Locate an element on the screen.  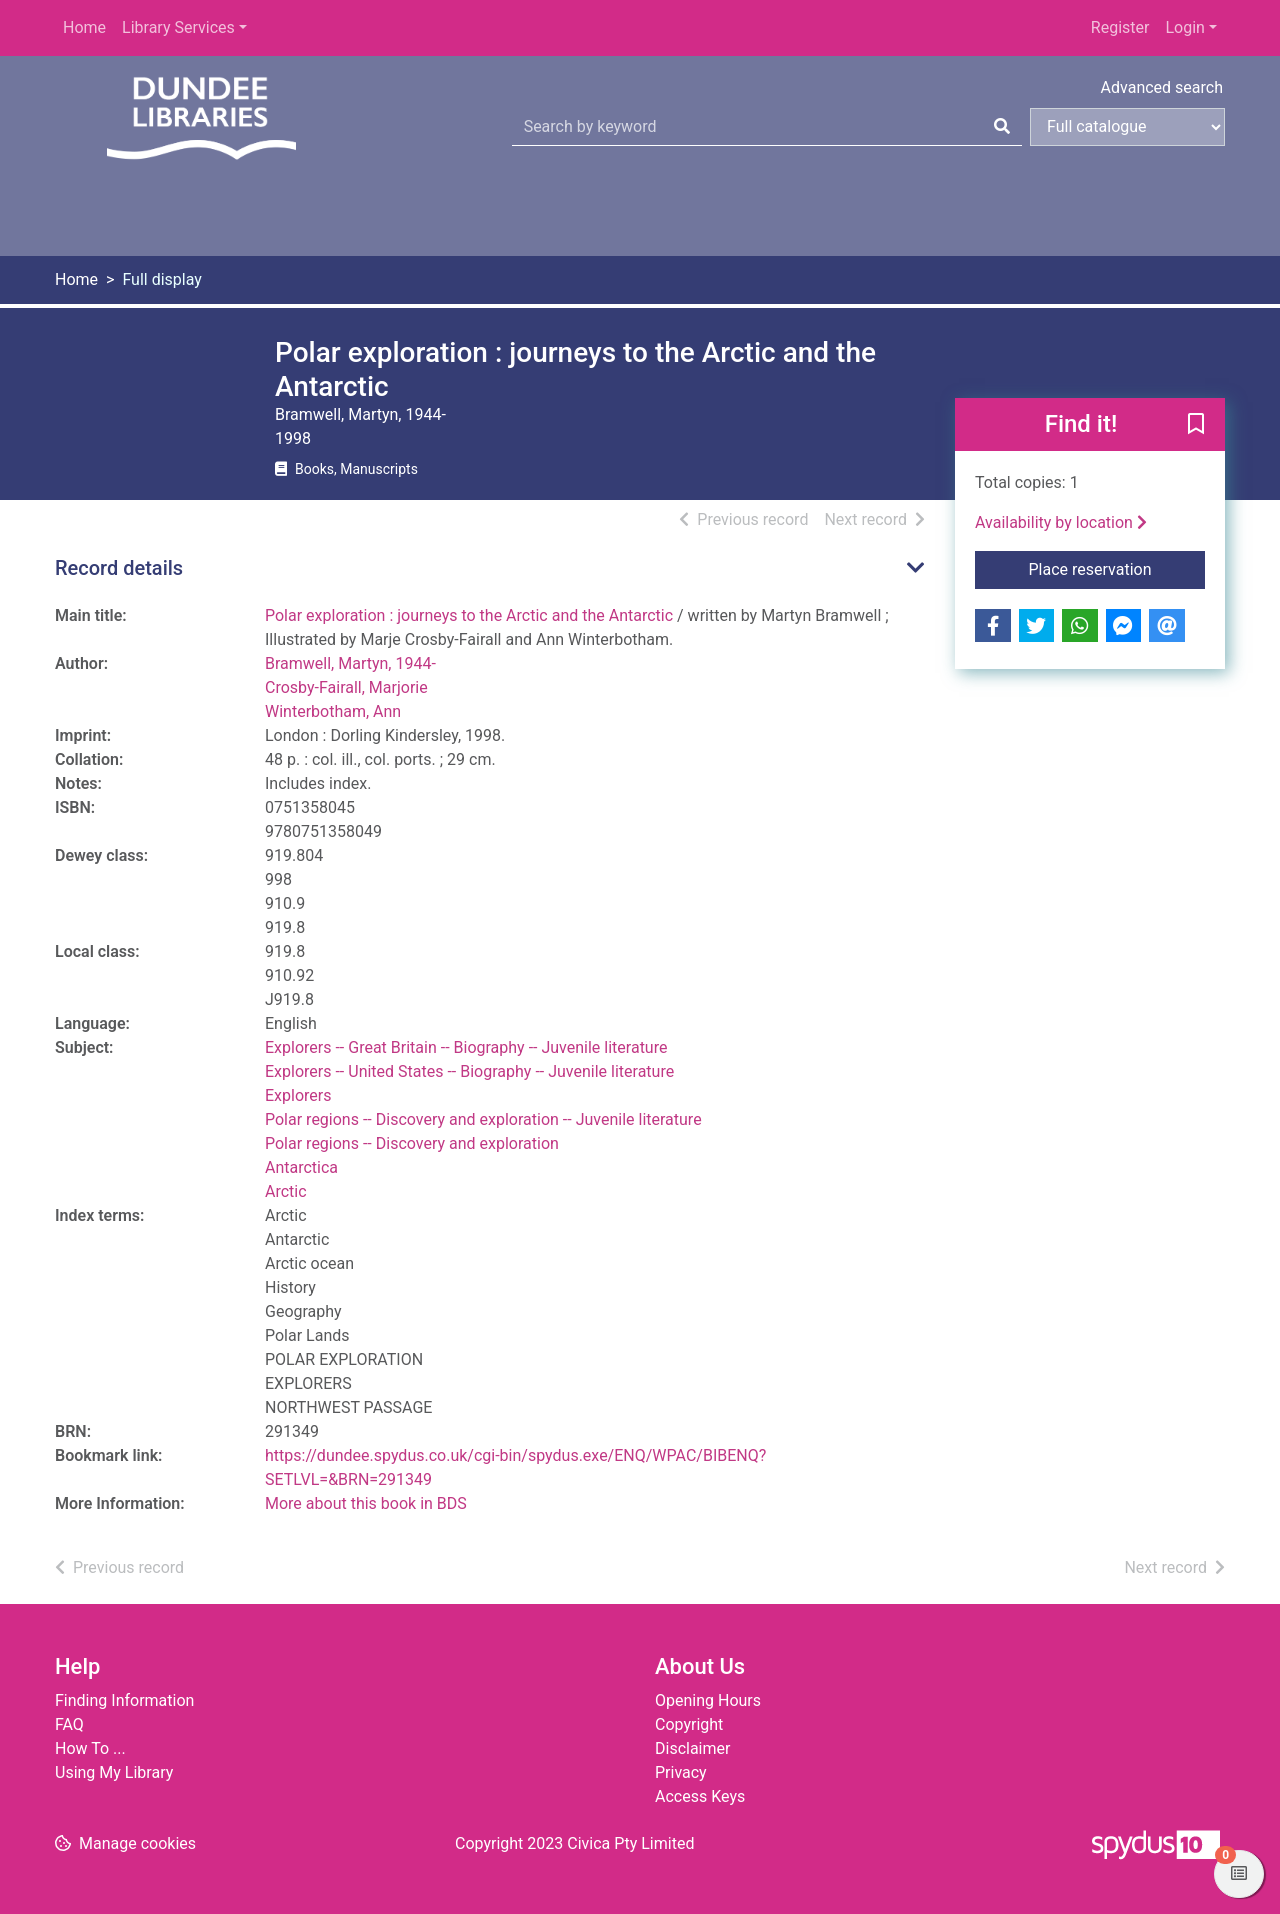
Home is located at coordinates (84, 27).